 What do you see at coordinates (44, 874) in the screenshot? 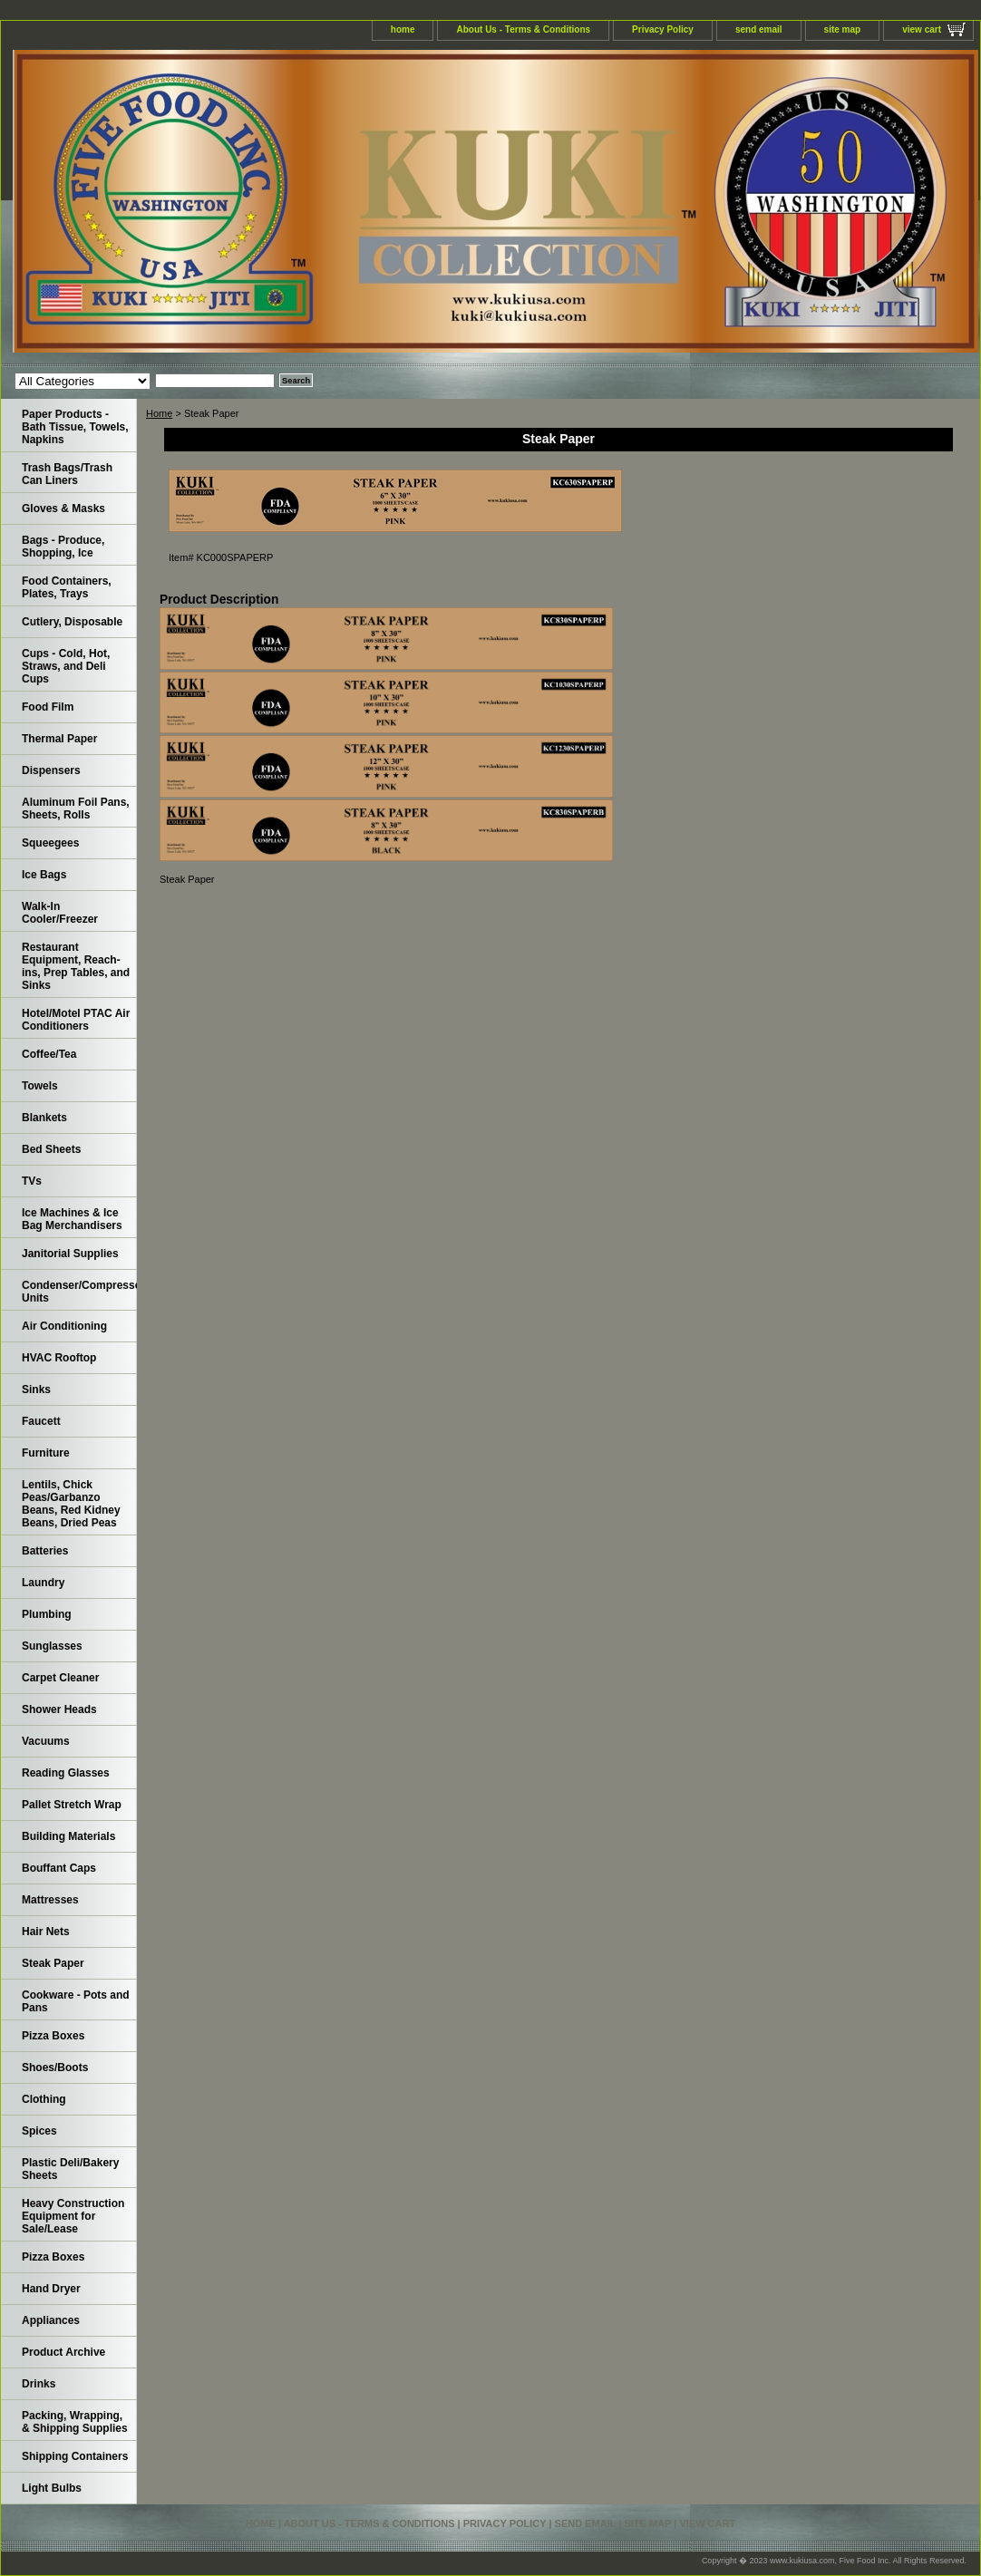
I see `Ice Bags` at bounding box center [44, 874].